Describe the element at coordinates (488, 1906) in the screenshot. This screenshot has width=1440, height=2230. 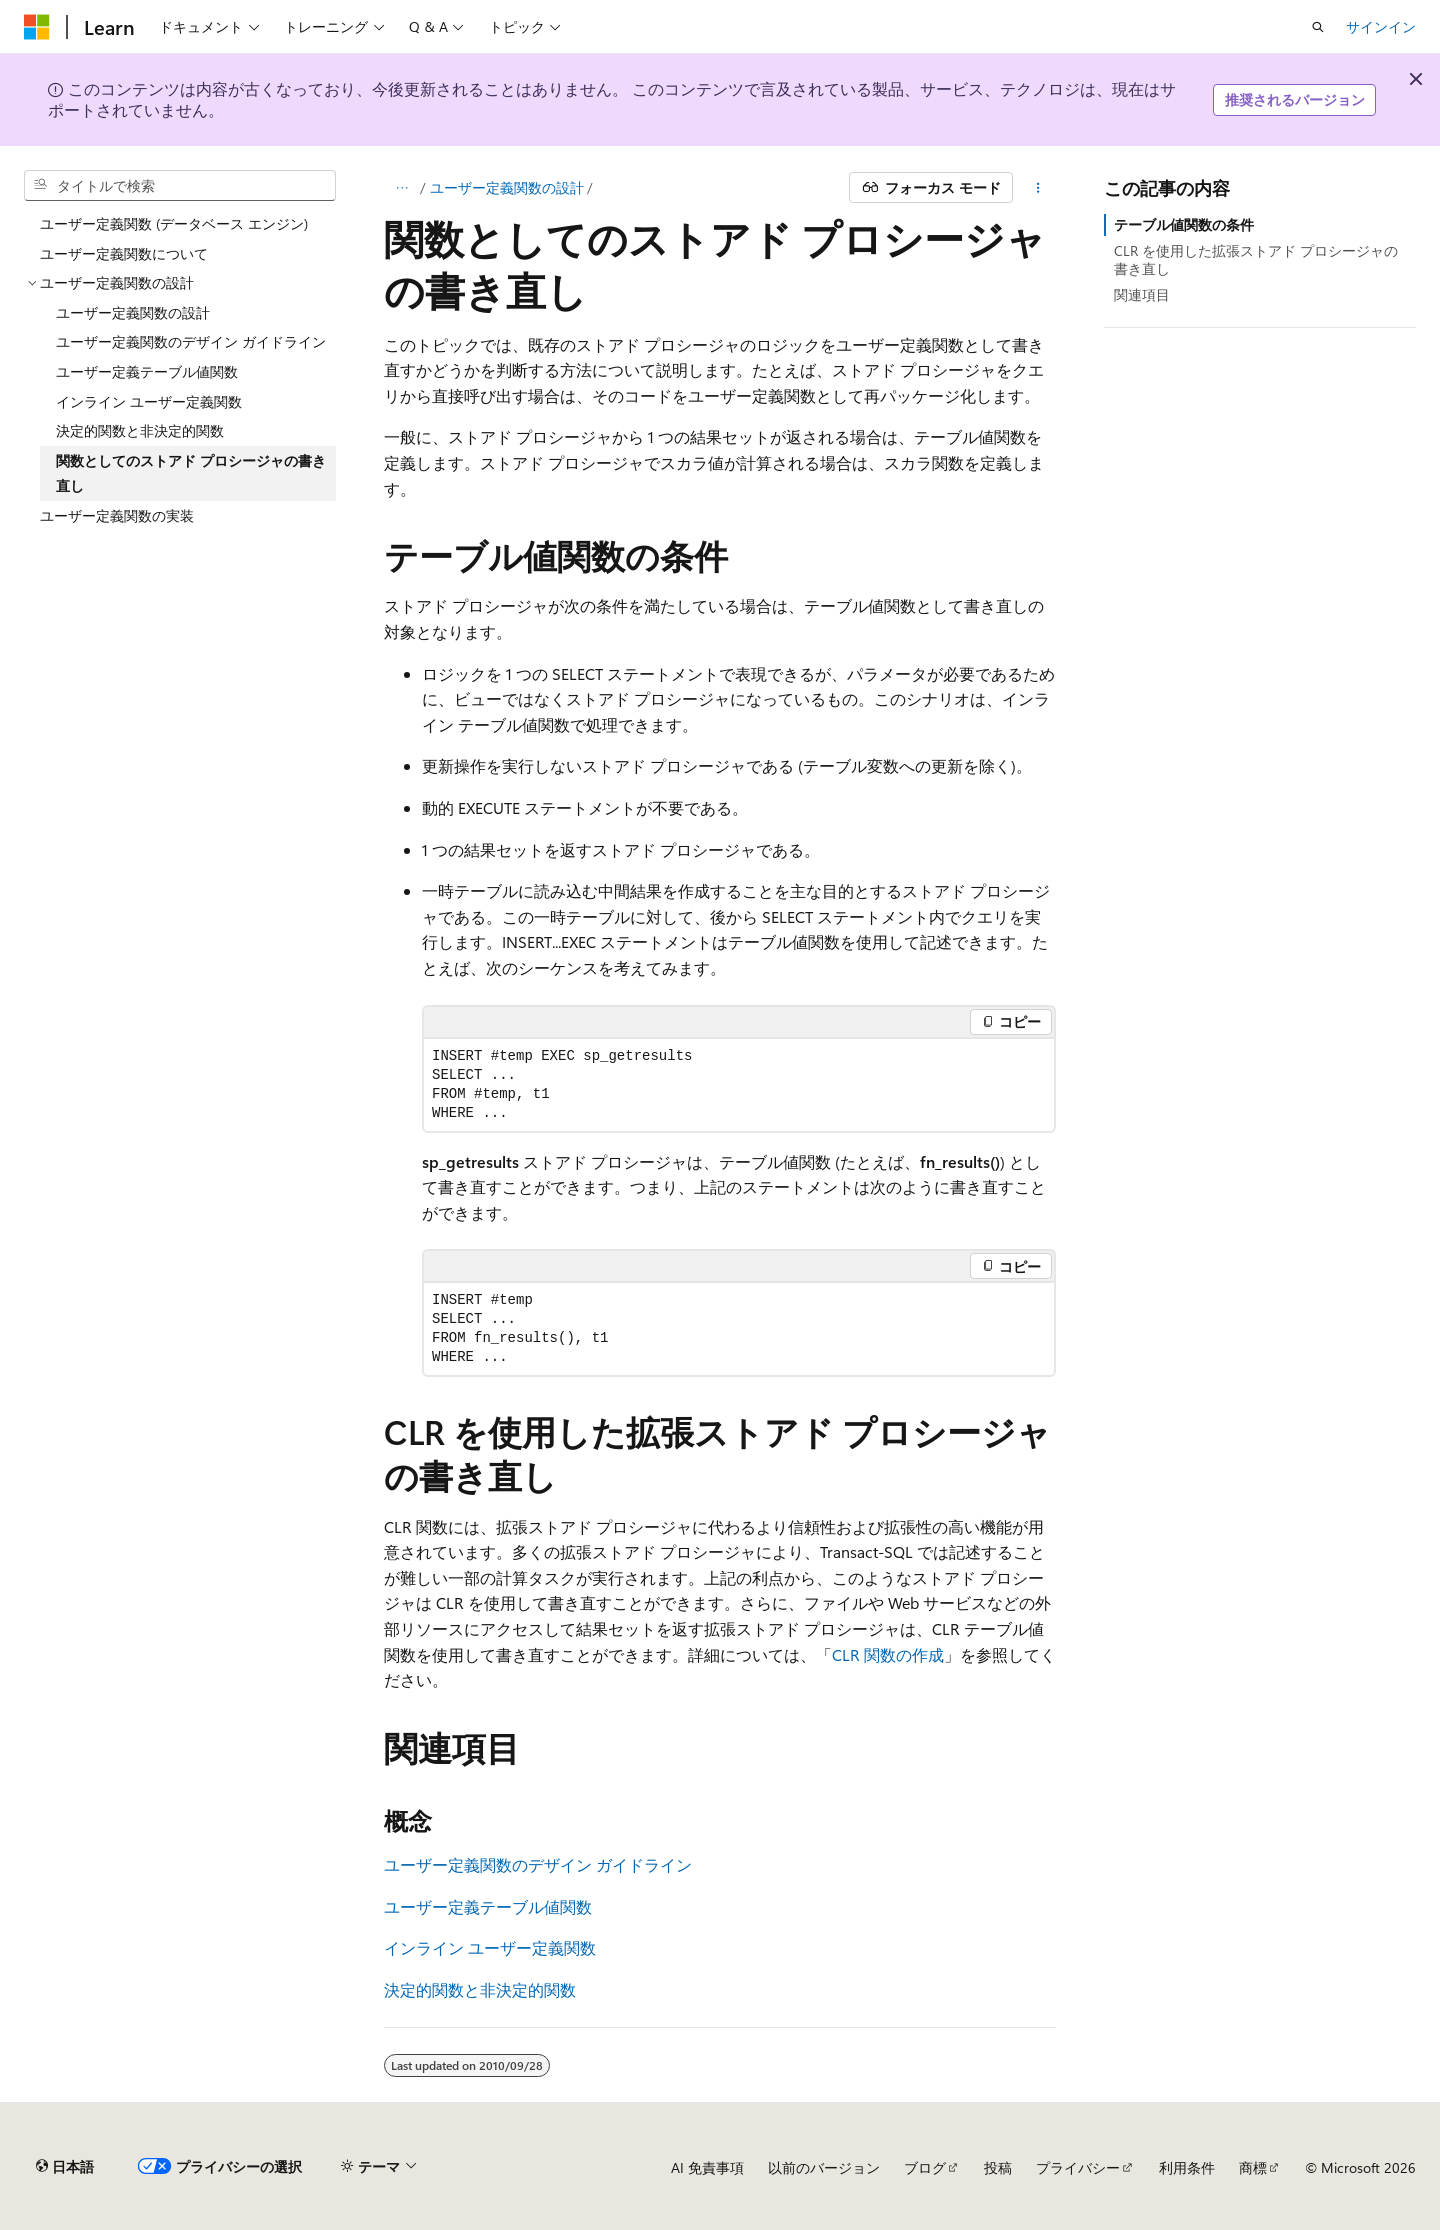
I see `ユーザー定義テーブル値関数` at that location.